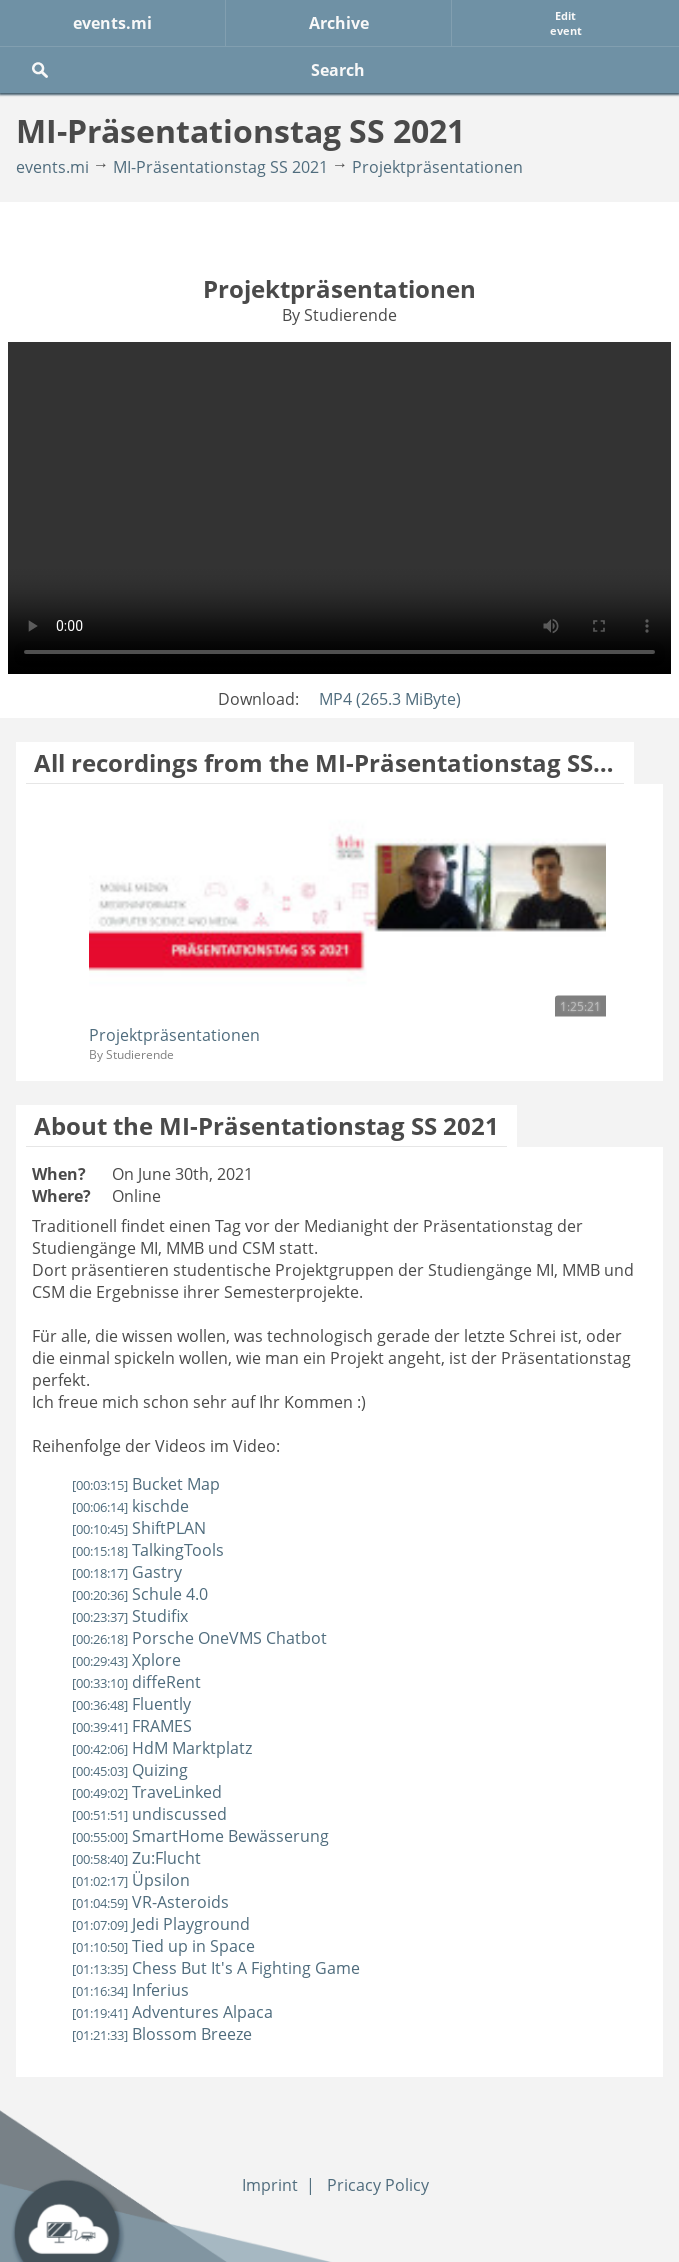  Describe the element at coordinates (150, 1902) in the screenshot. I see `VR-Asteroids` at that location.